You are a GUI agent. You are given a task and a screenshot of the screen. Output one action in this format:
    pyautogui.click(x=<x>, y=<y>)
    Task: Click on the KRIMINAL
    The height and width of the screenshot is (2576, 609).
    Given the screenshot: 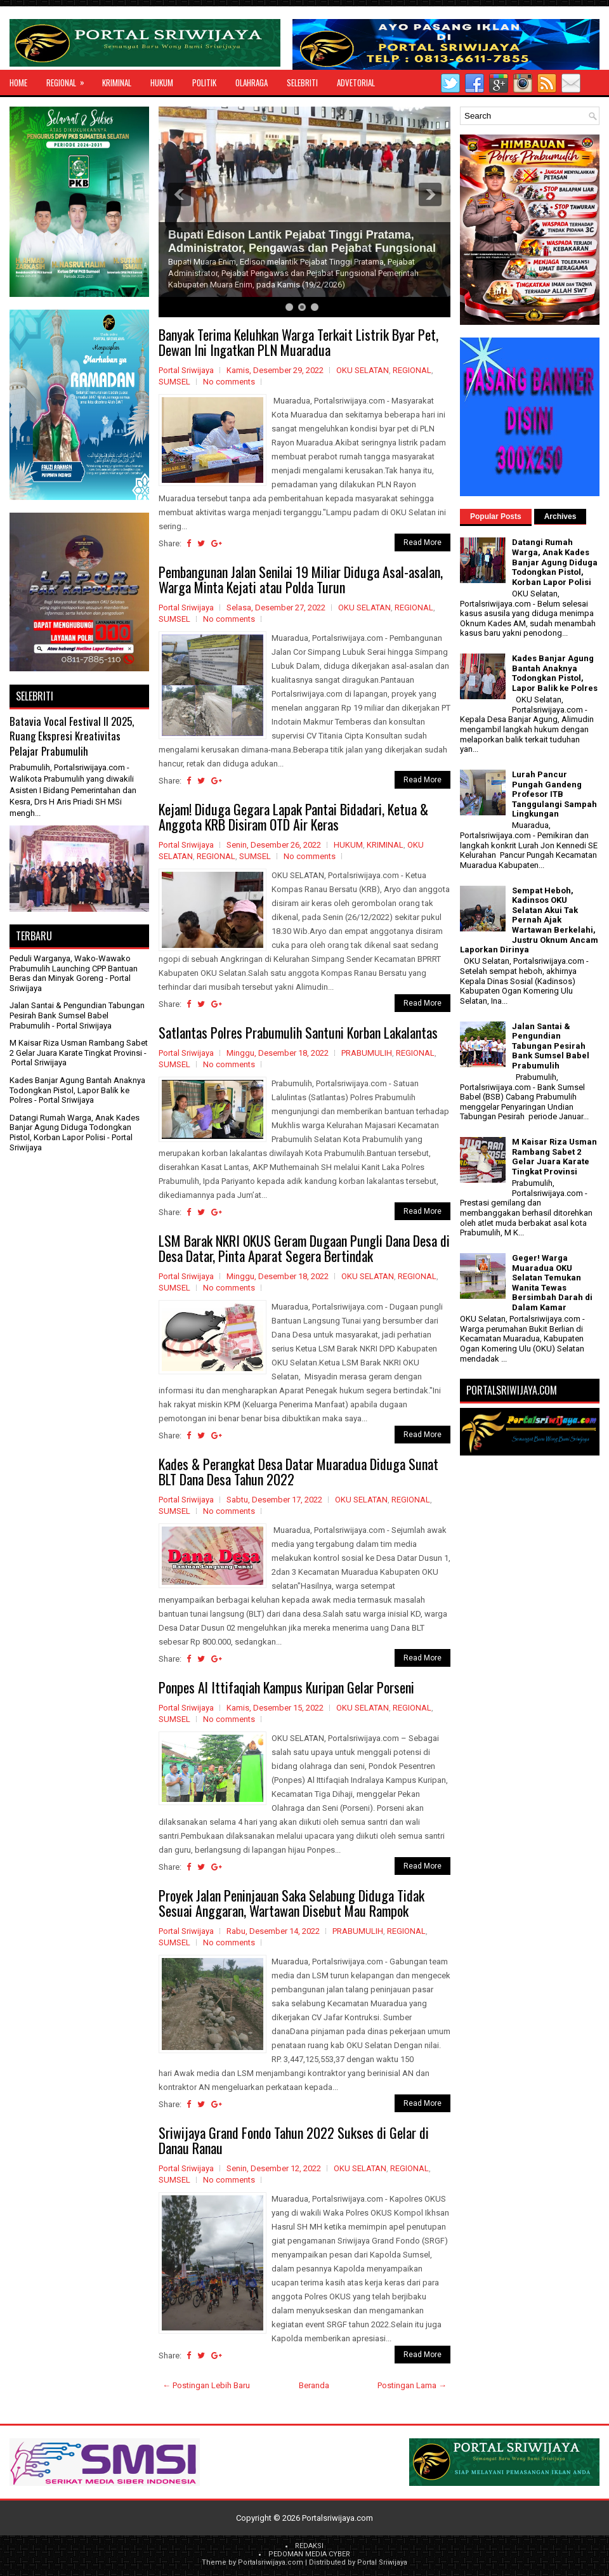 What is the action you would take?
    pyautogui.click(x=116, y=82)
    